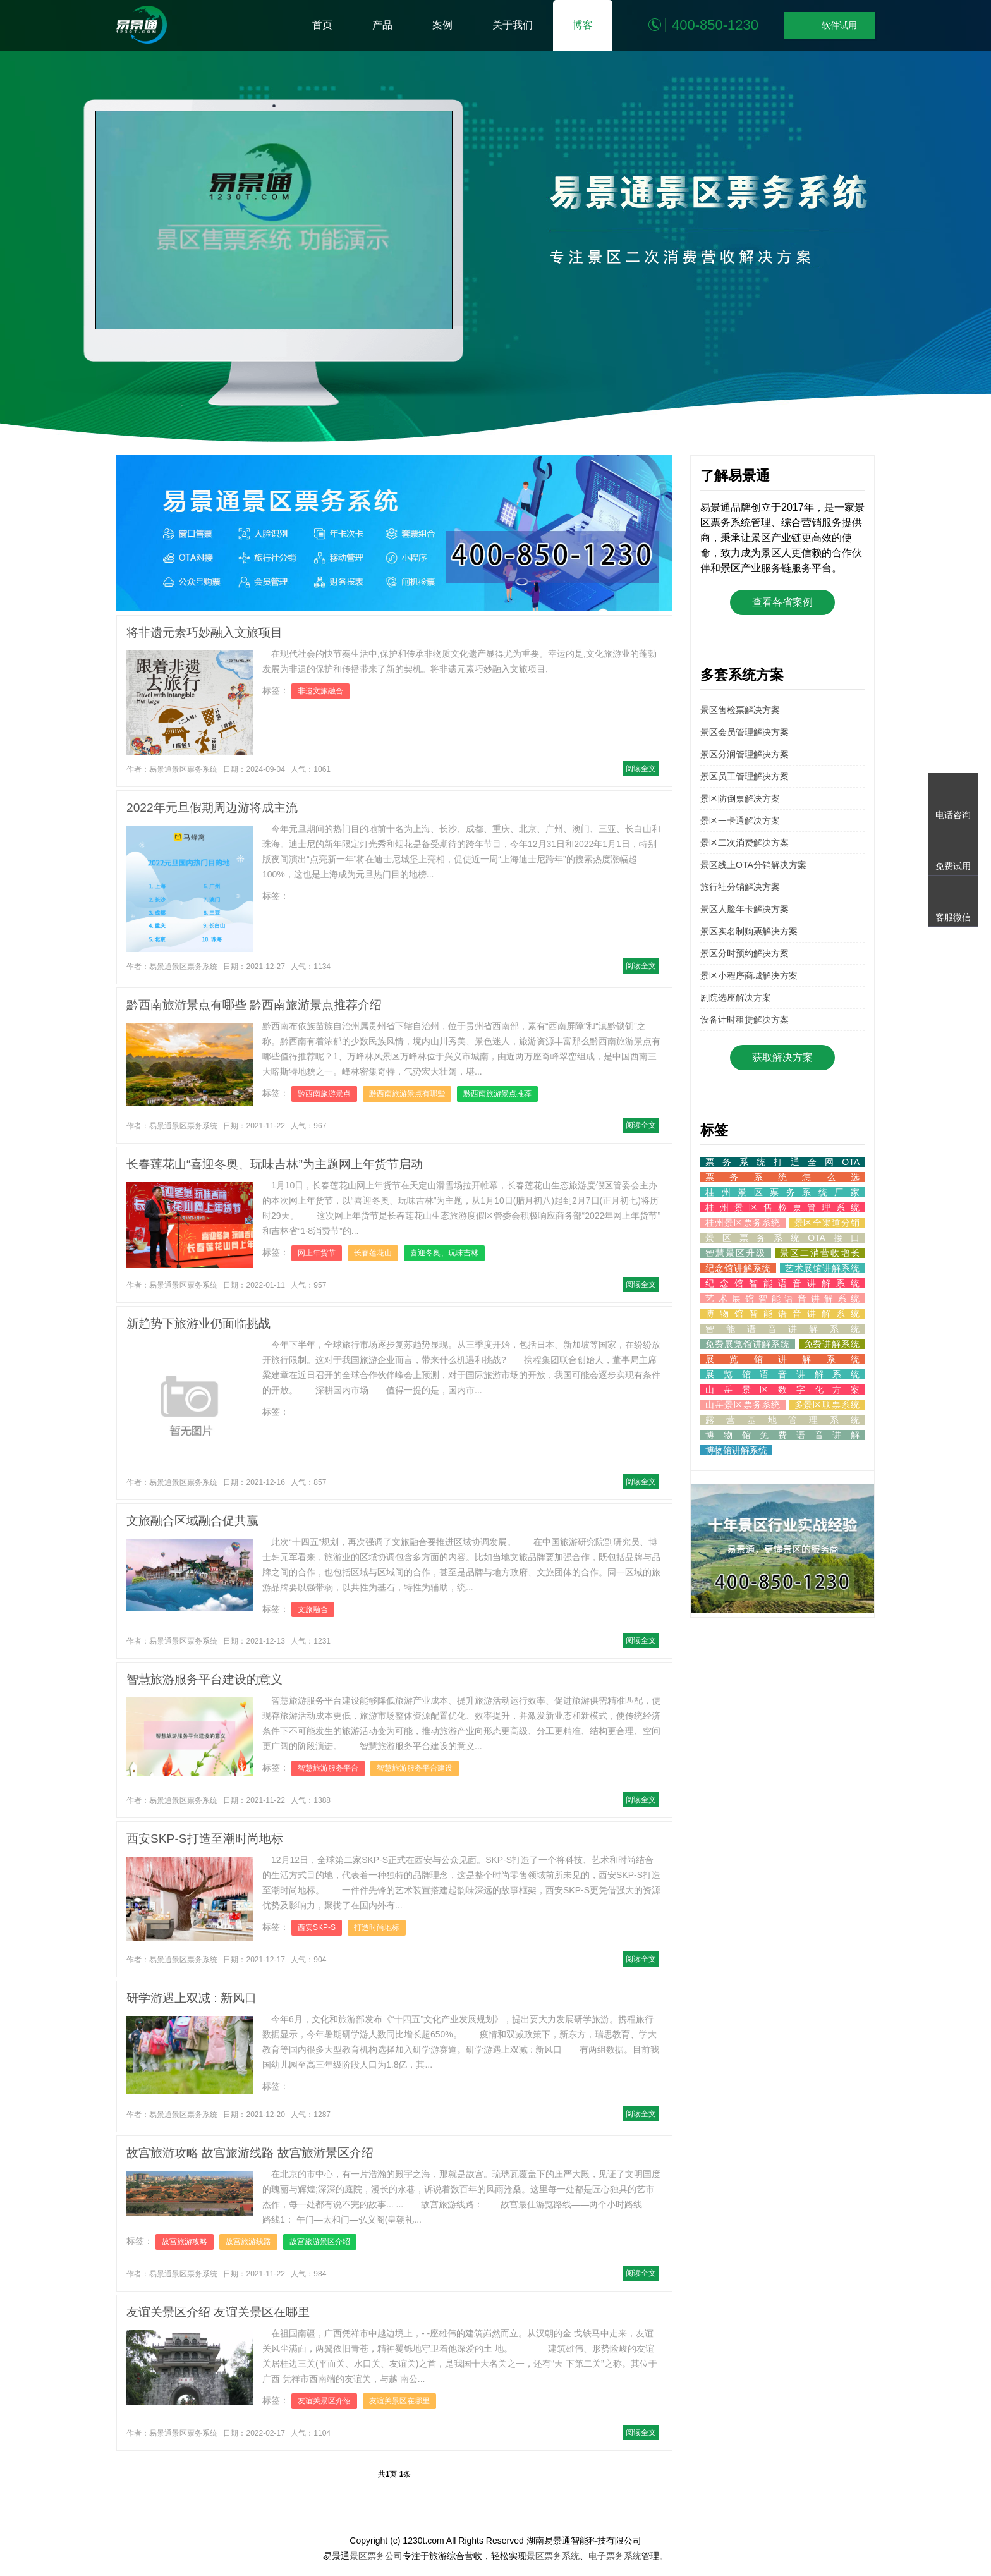 This screenshot has width=991, height=2576. I want to click on 展览馆讲解系统, so click(782, 1359).